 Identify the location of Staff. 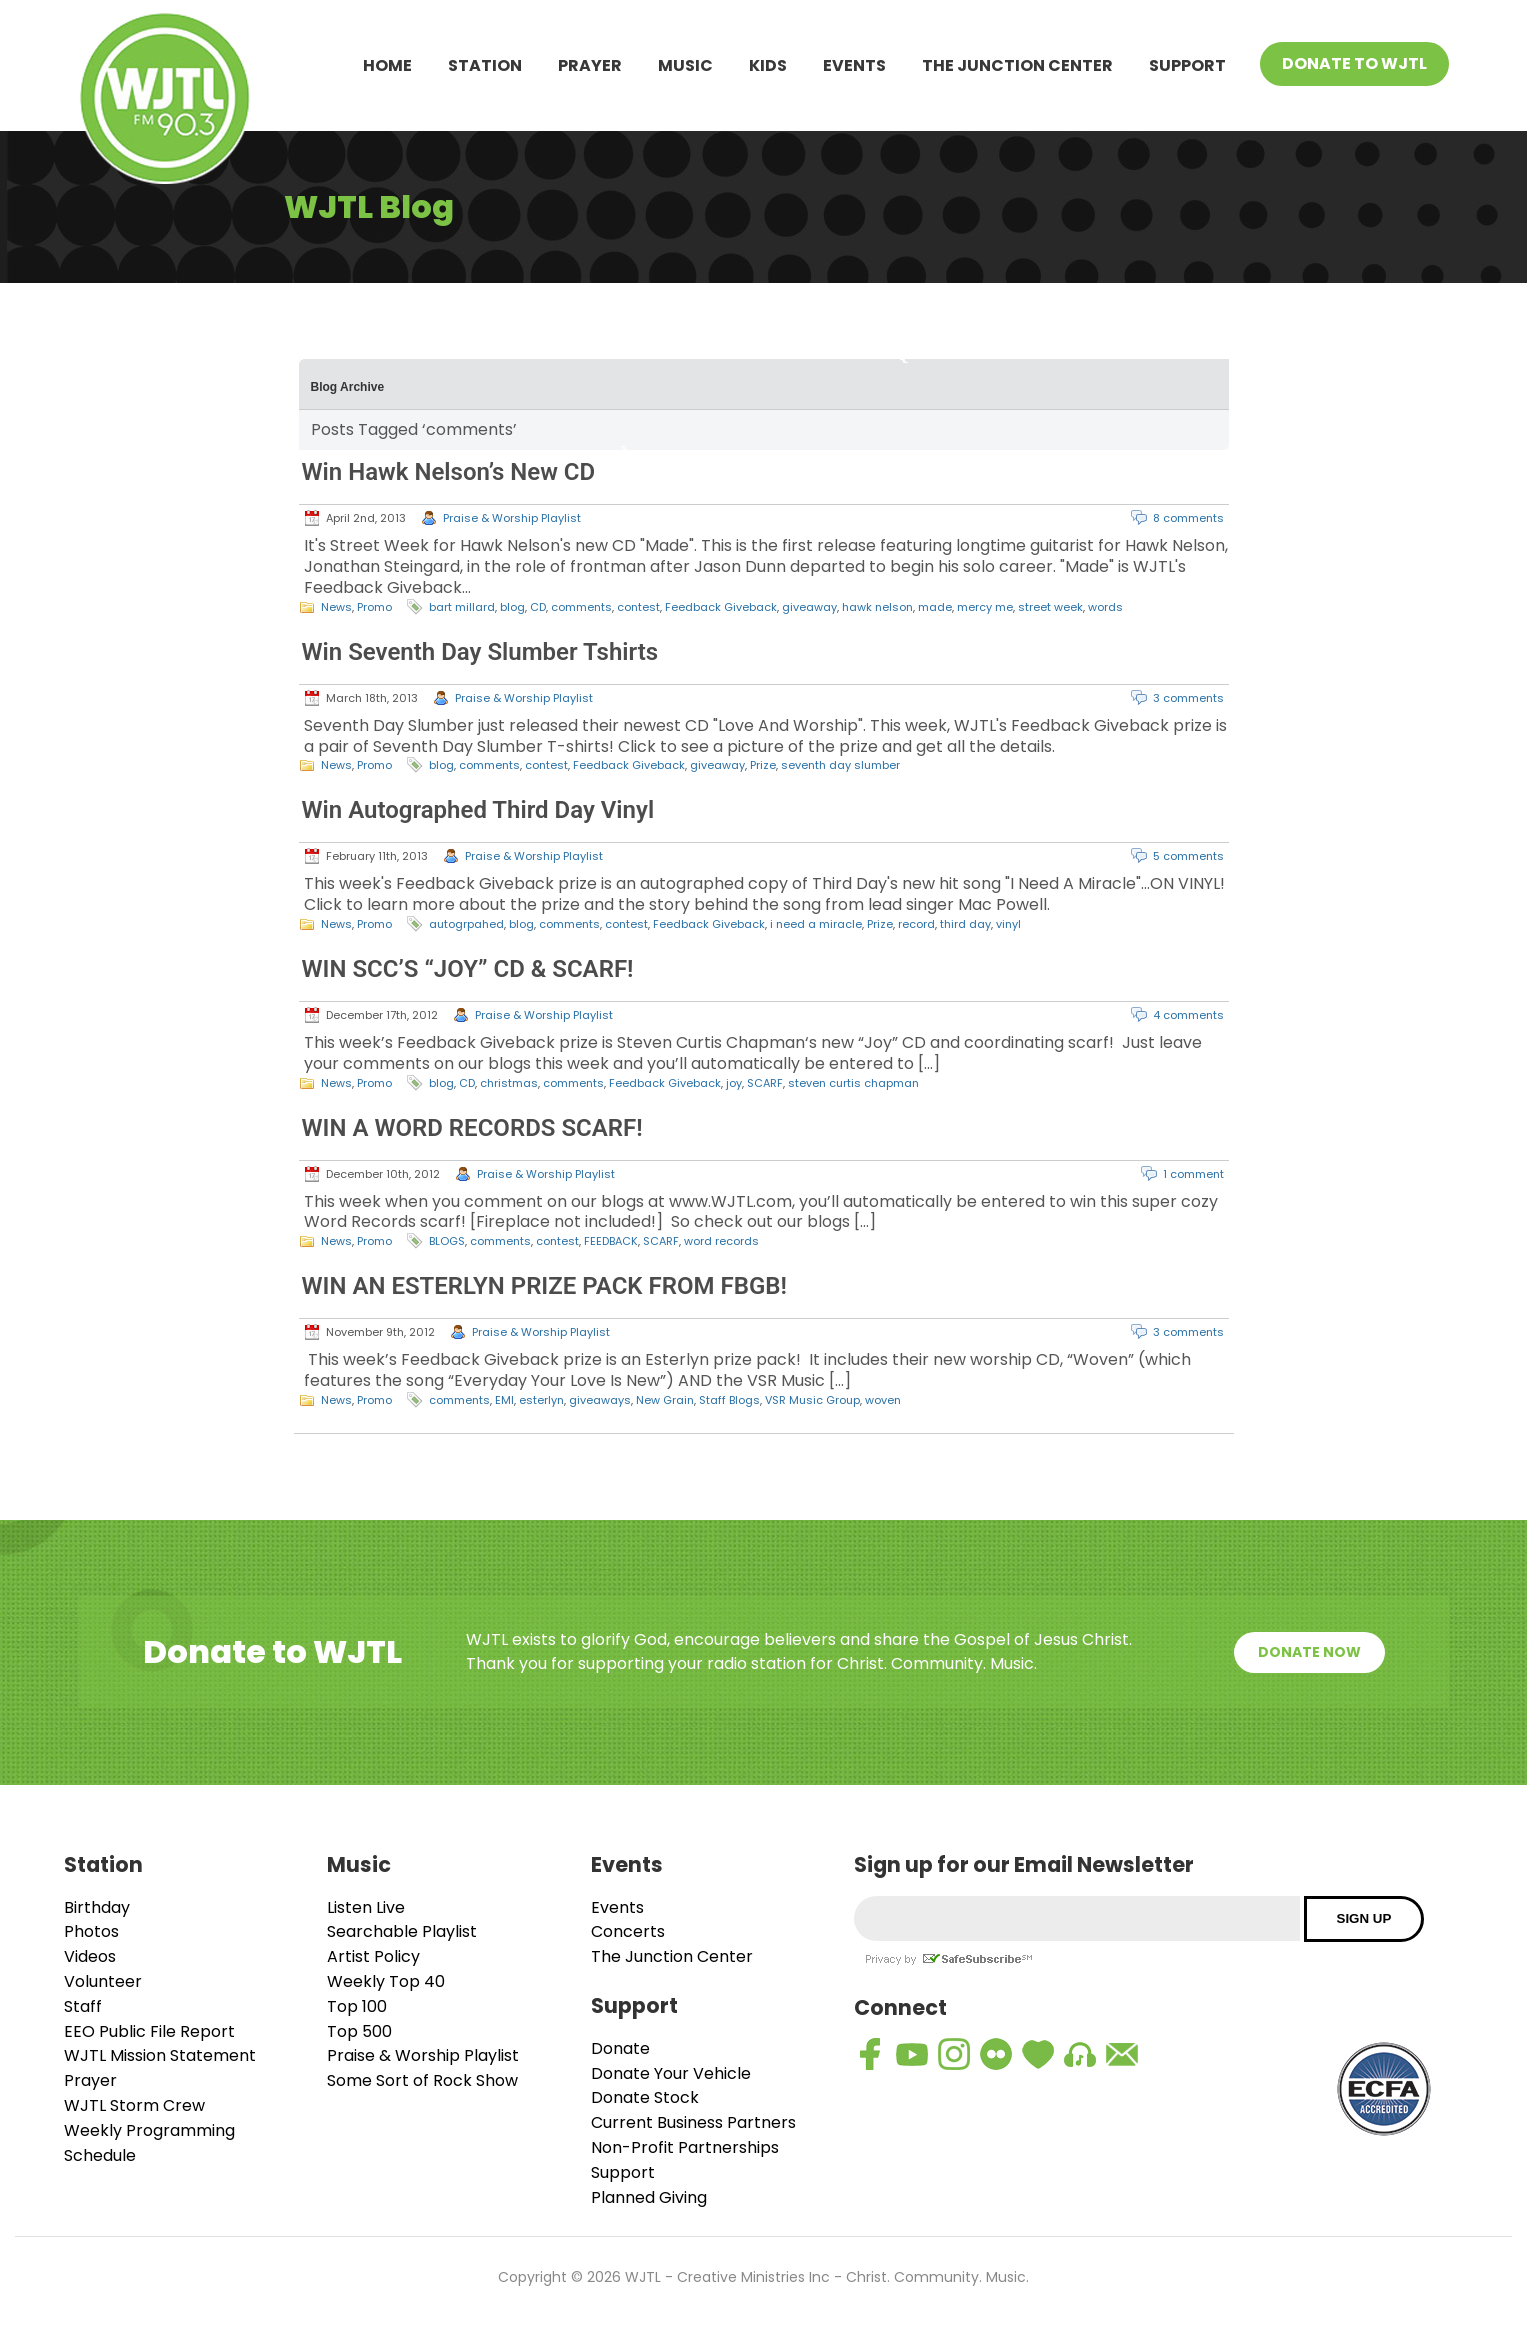
(83, 2006).